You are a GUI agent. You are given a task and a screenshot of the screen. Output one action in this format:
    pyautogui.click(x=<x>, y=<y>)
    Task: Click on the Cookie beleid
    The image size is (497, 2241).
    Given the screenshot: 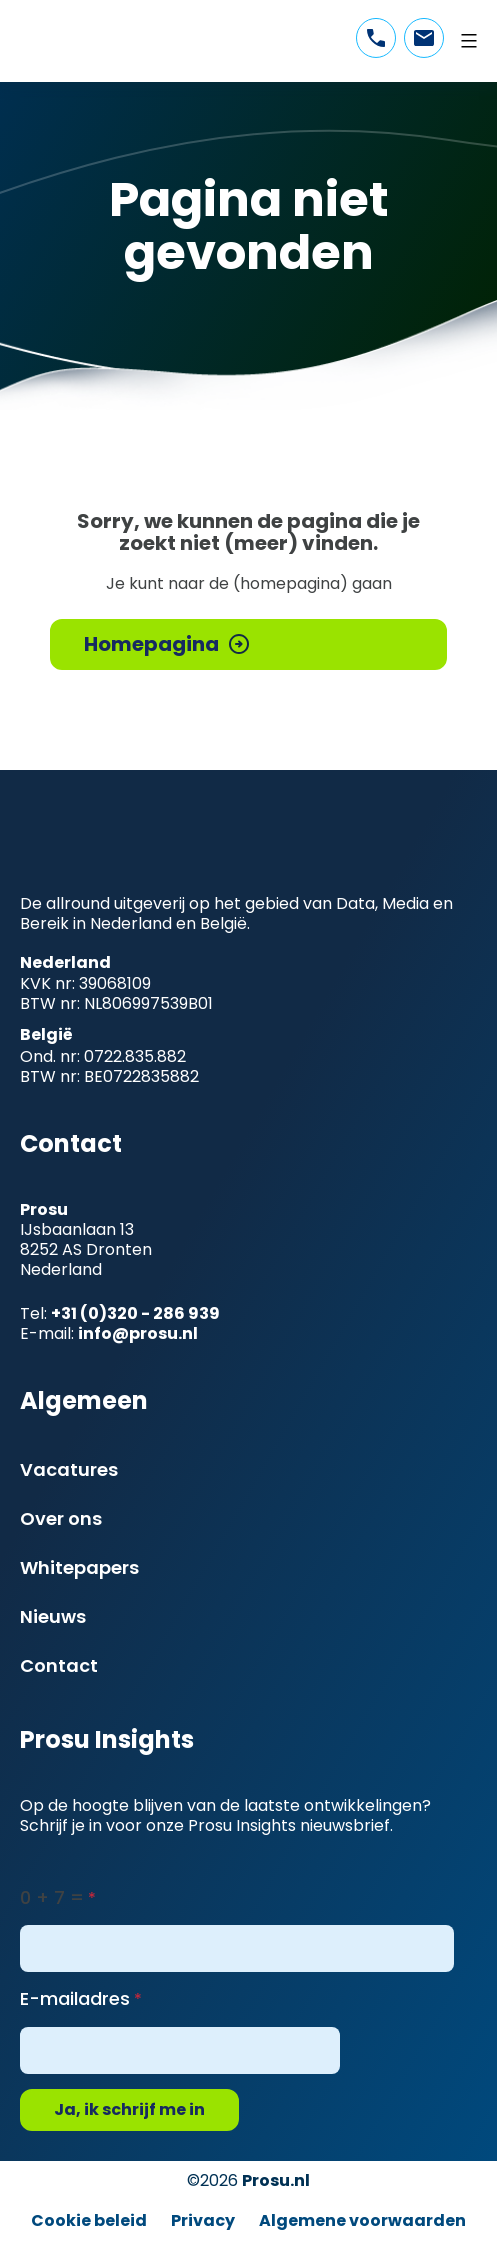 What is the action you would take?
    pyautogui.click(x=89, y=2220)
    